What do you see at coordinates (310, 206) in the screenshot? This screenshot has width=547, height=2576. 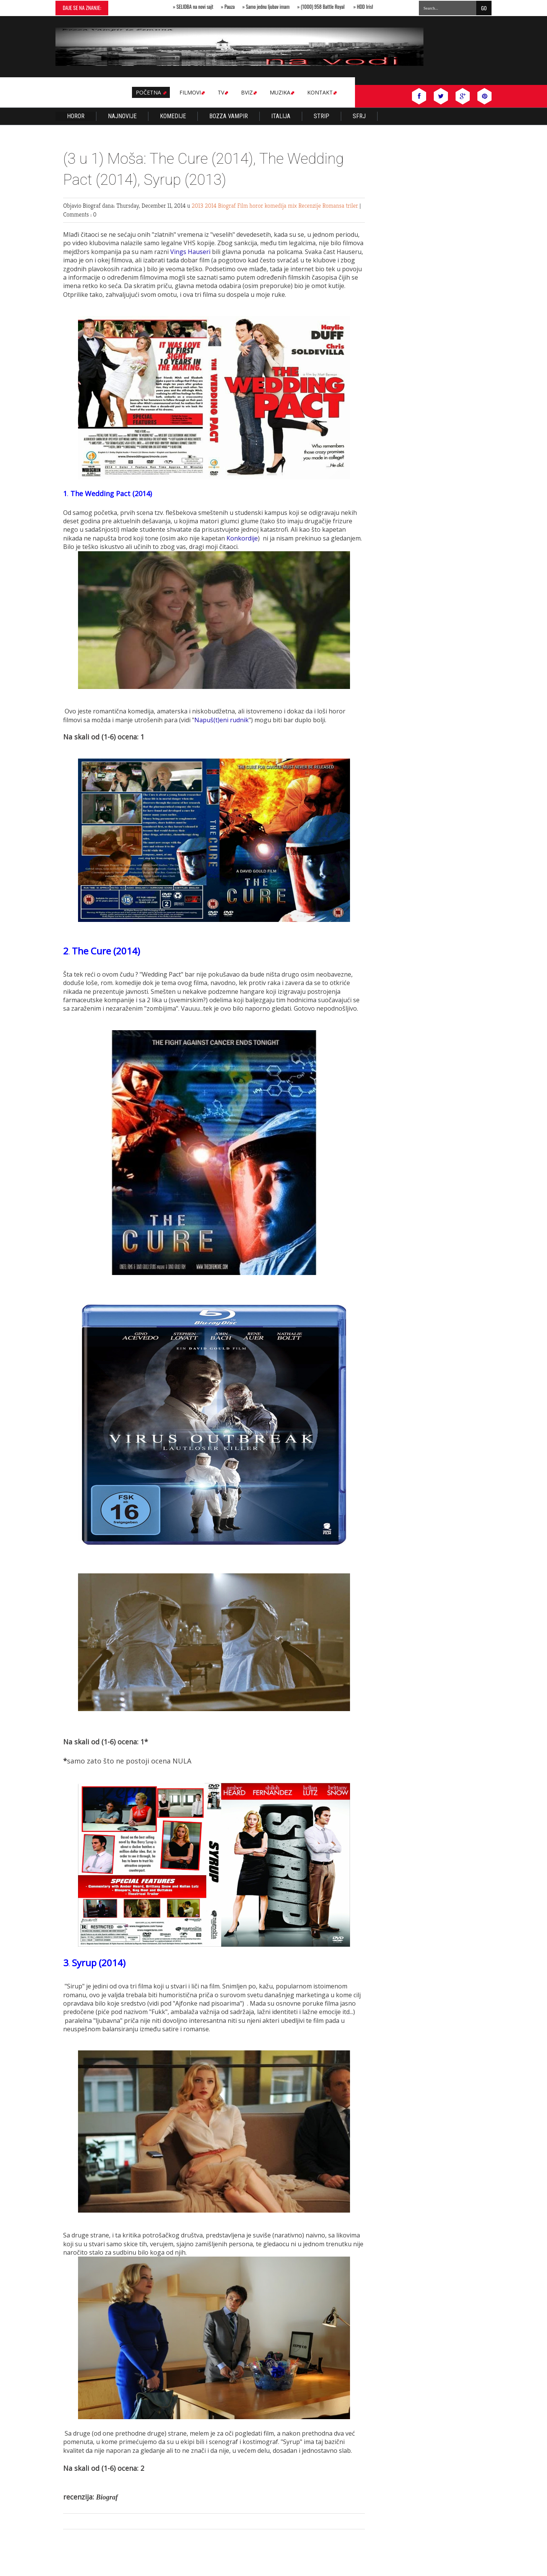 I see `Recenzije` at bounding box center [310, 206].